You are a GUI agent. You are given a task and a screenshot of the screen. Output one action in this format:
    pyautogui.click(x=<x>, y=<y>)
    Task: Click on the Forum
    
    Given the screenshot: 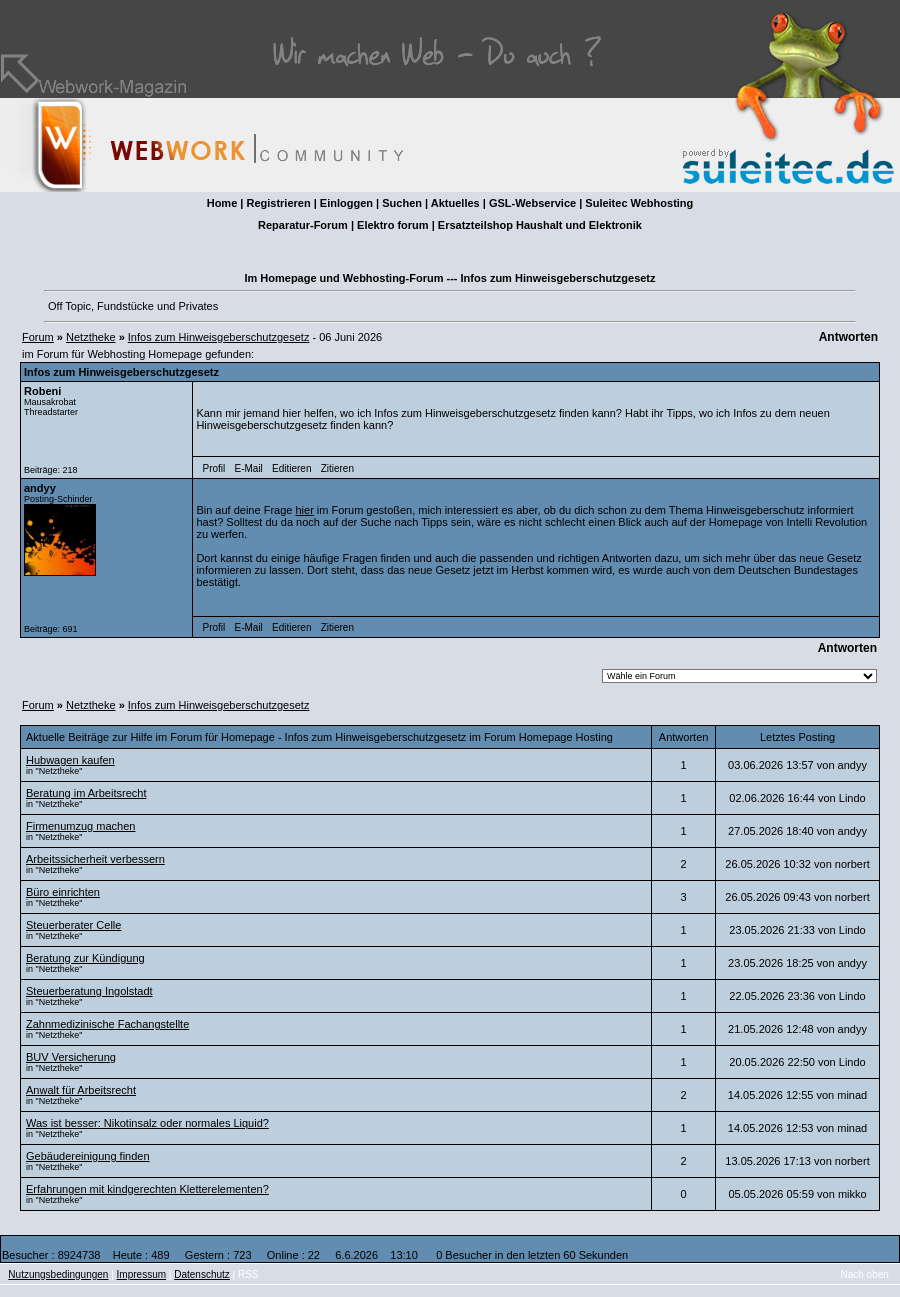 What is the action you would take?
    pyautogui.click(x=38, y=337)
    